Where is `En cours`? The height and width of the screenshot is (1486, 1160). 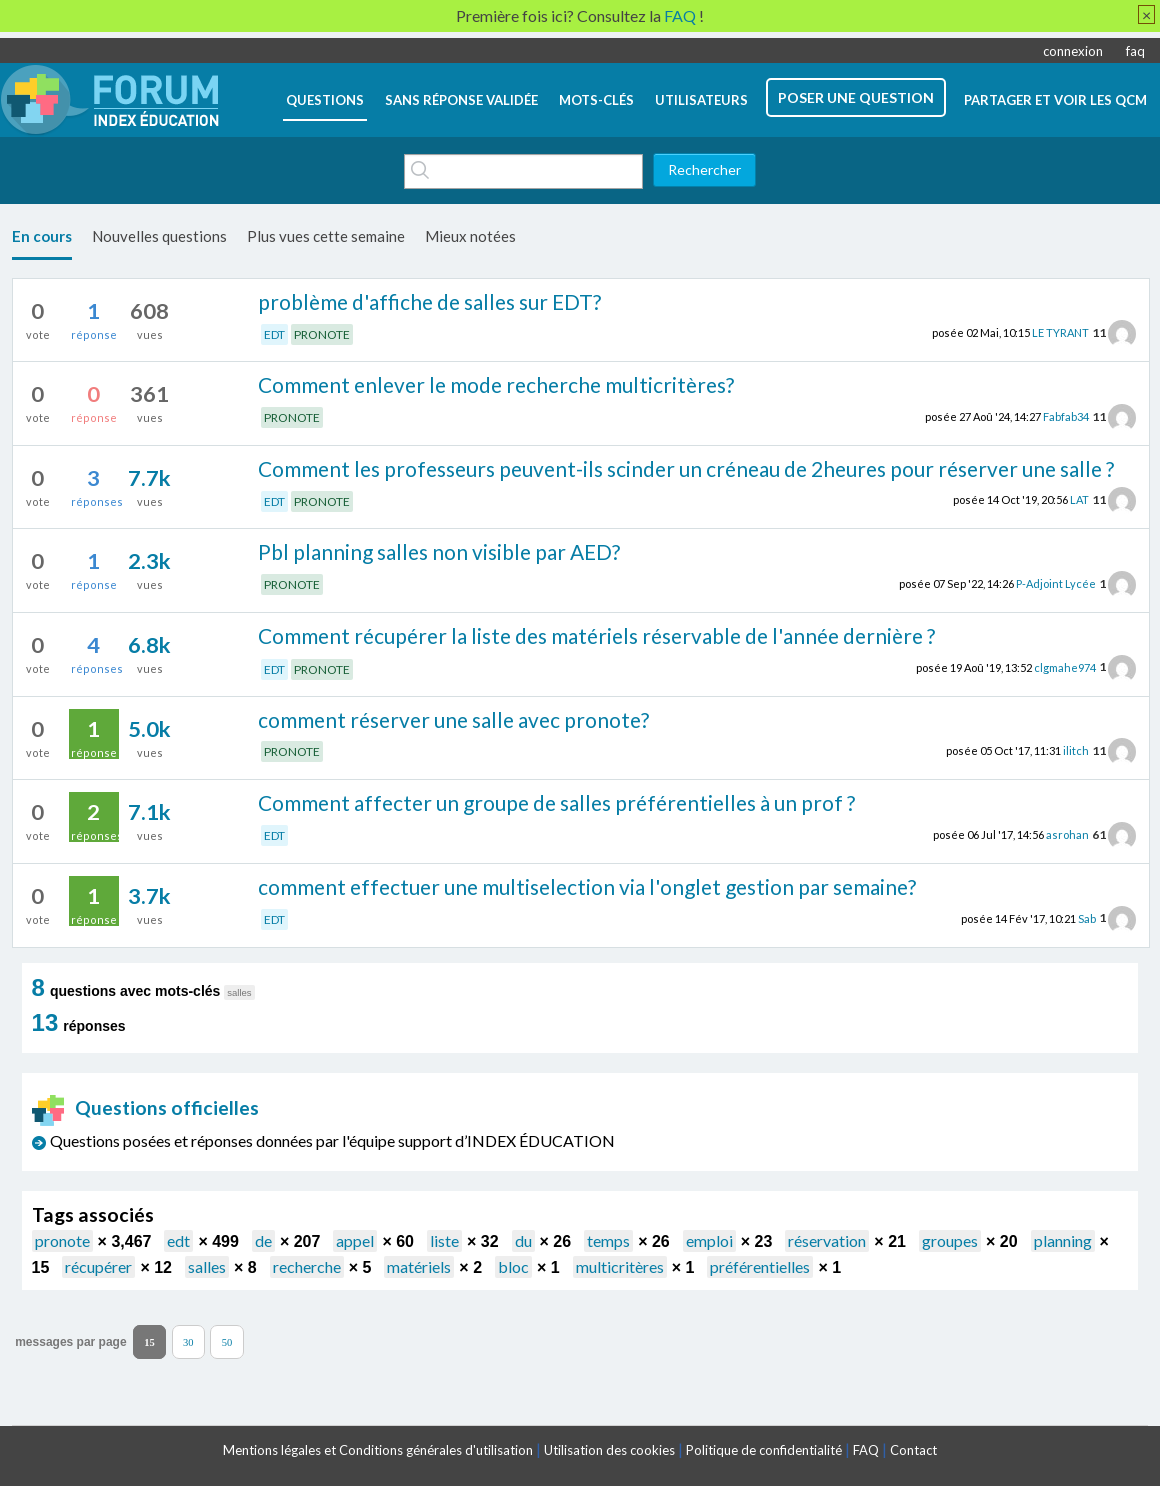
En cours is located at coordinates (42, 236).